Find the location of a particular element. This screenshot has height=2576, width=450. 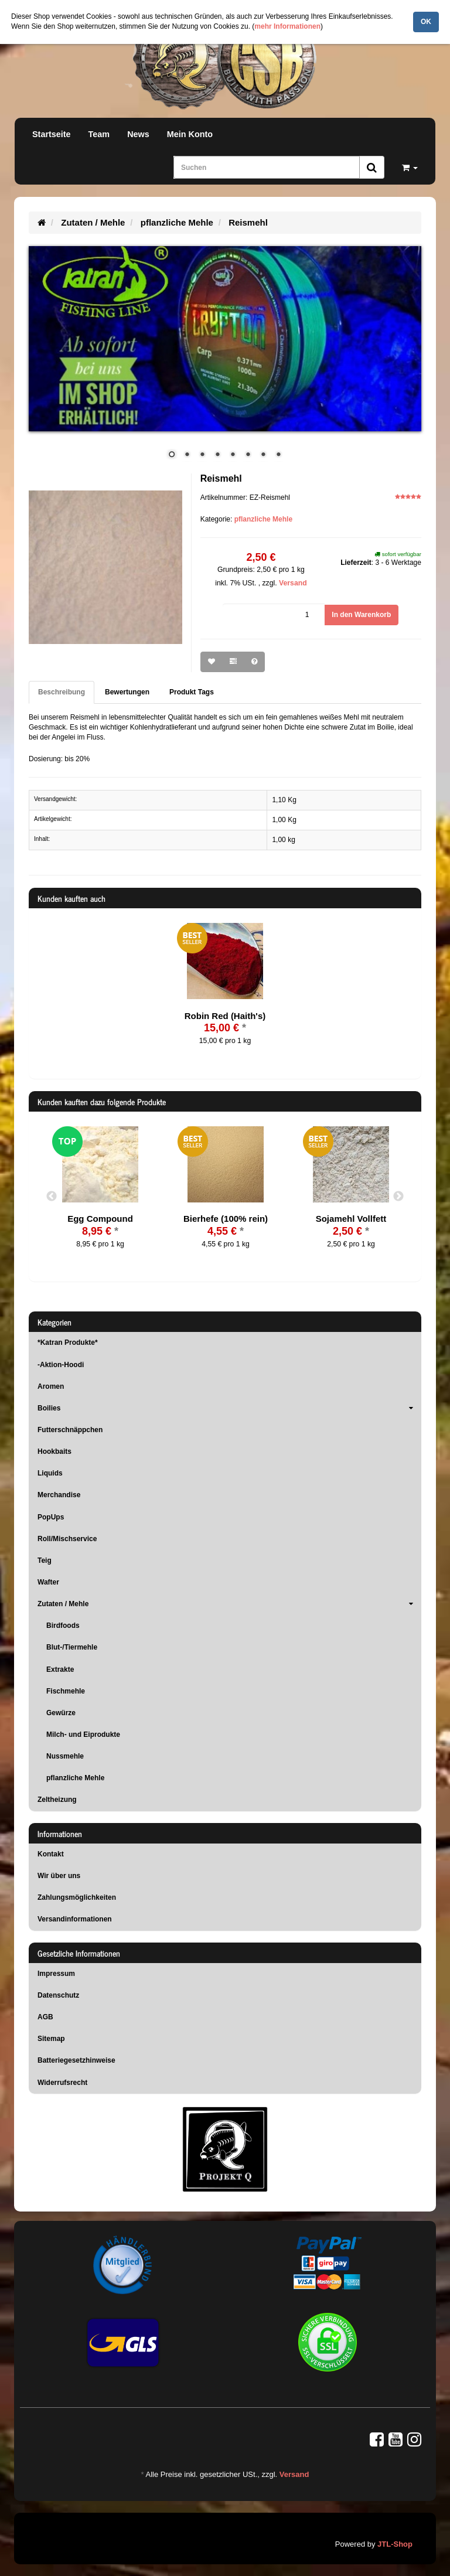

Zahlungsmöglichkeiten is located at coordinates (77, 1897).